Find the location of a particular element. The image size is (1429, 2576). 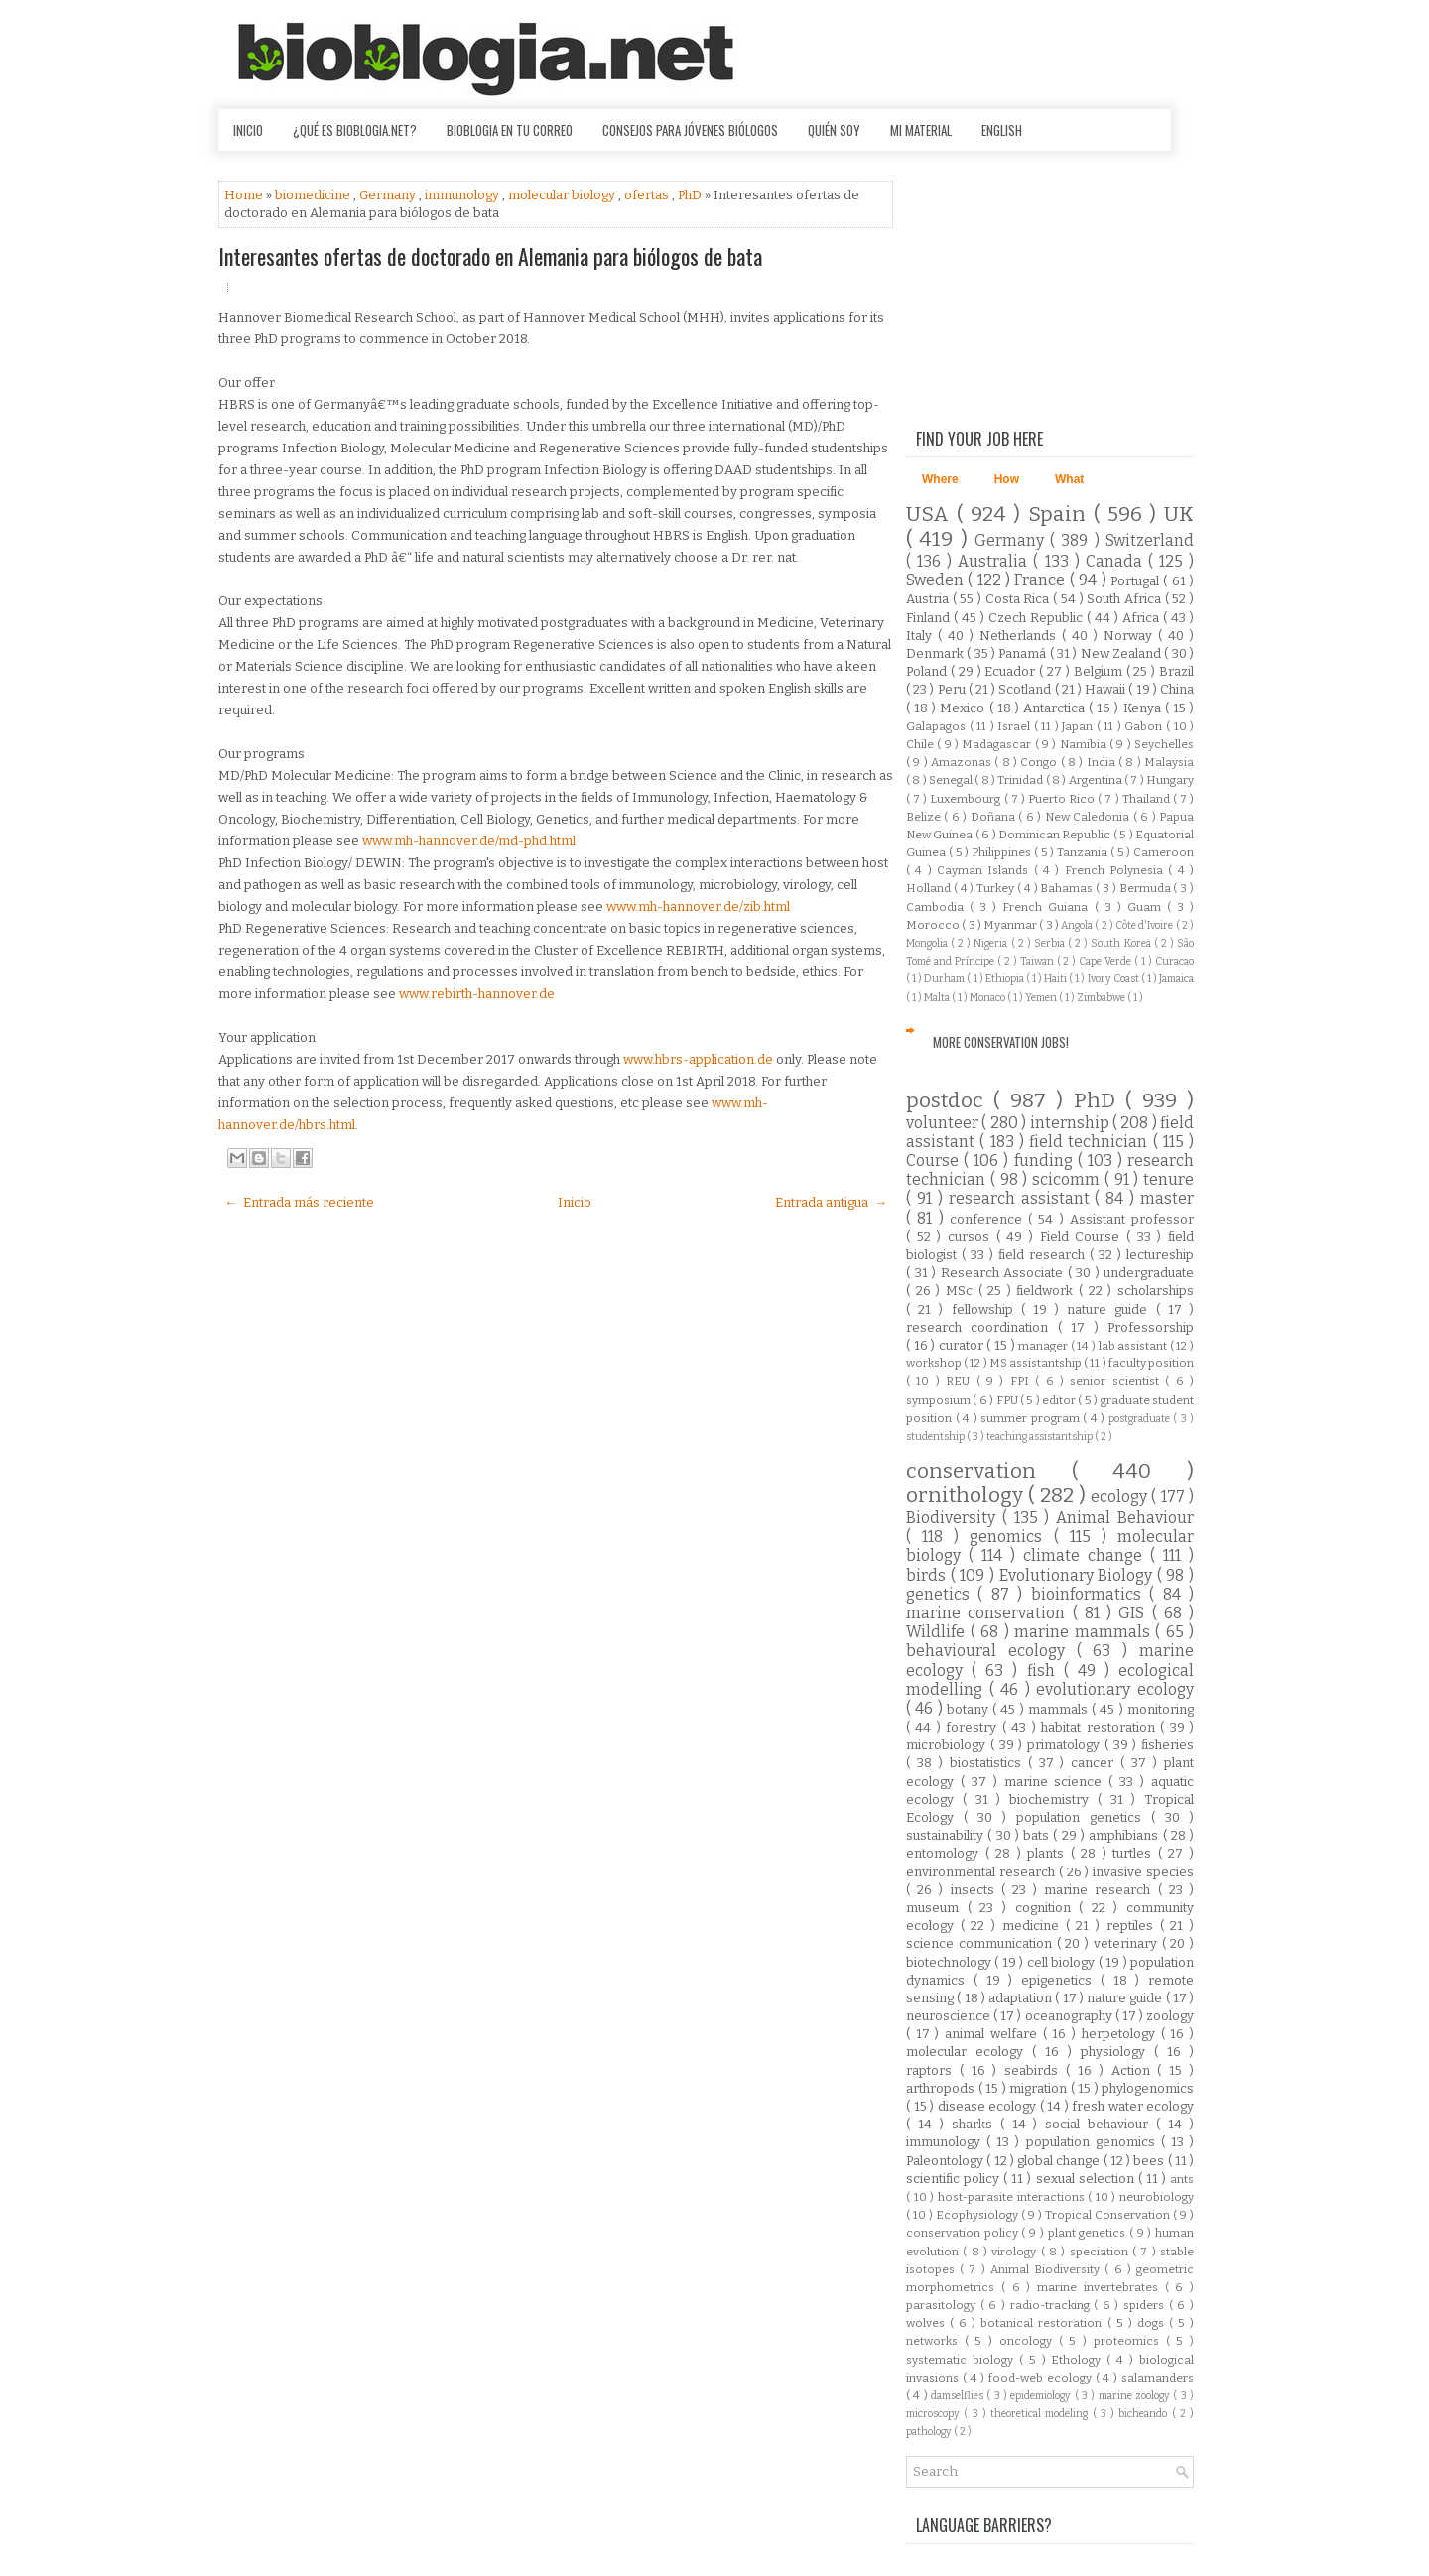

Interesantes ofertas de doctorado en Alemania para biólogos de bata is located at coordinates (490, 256).